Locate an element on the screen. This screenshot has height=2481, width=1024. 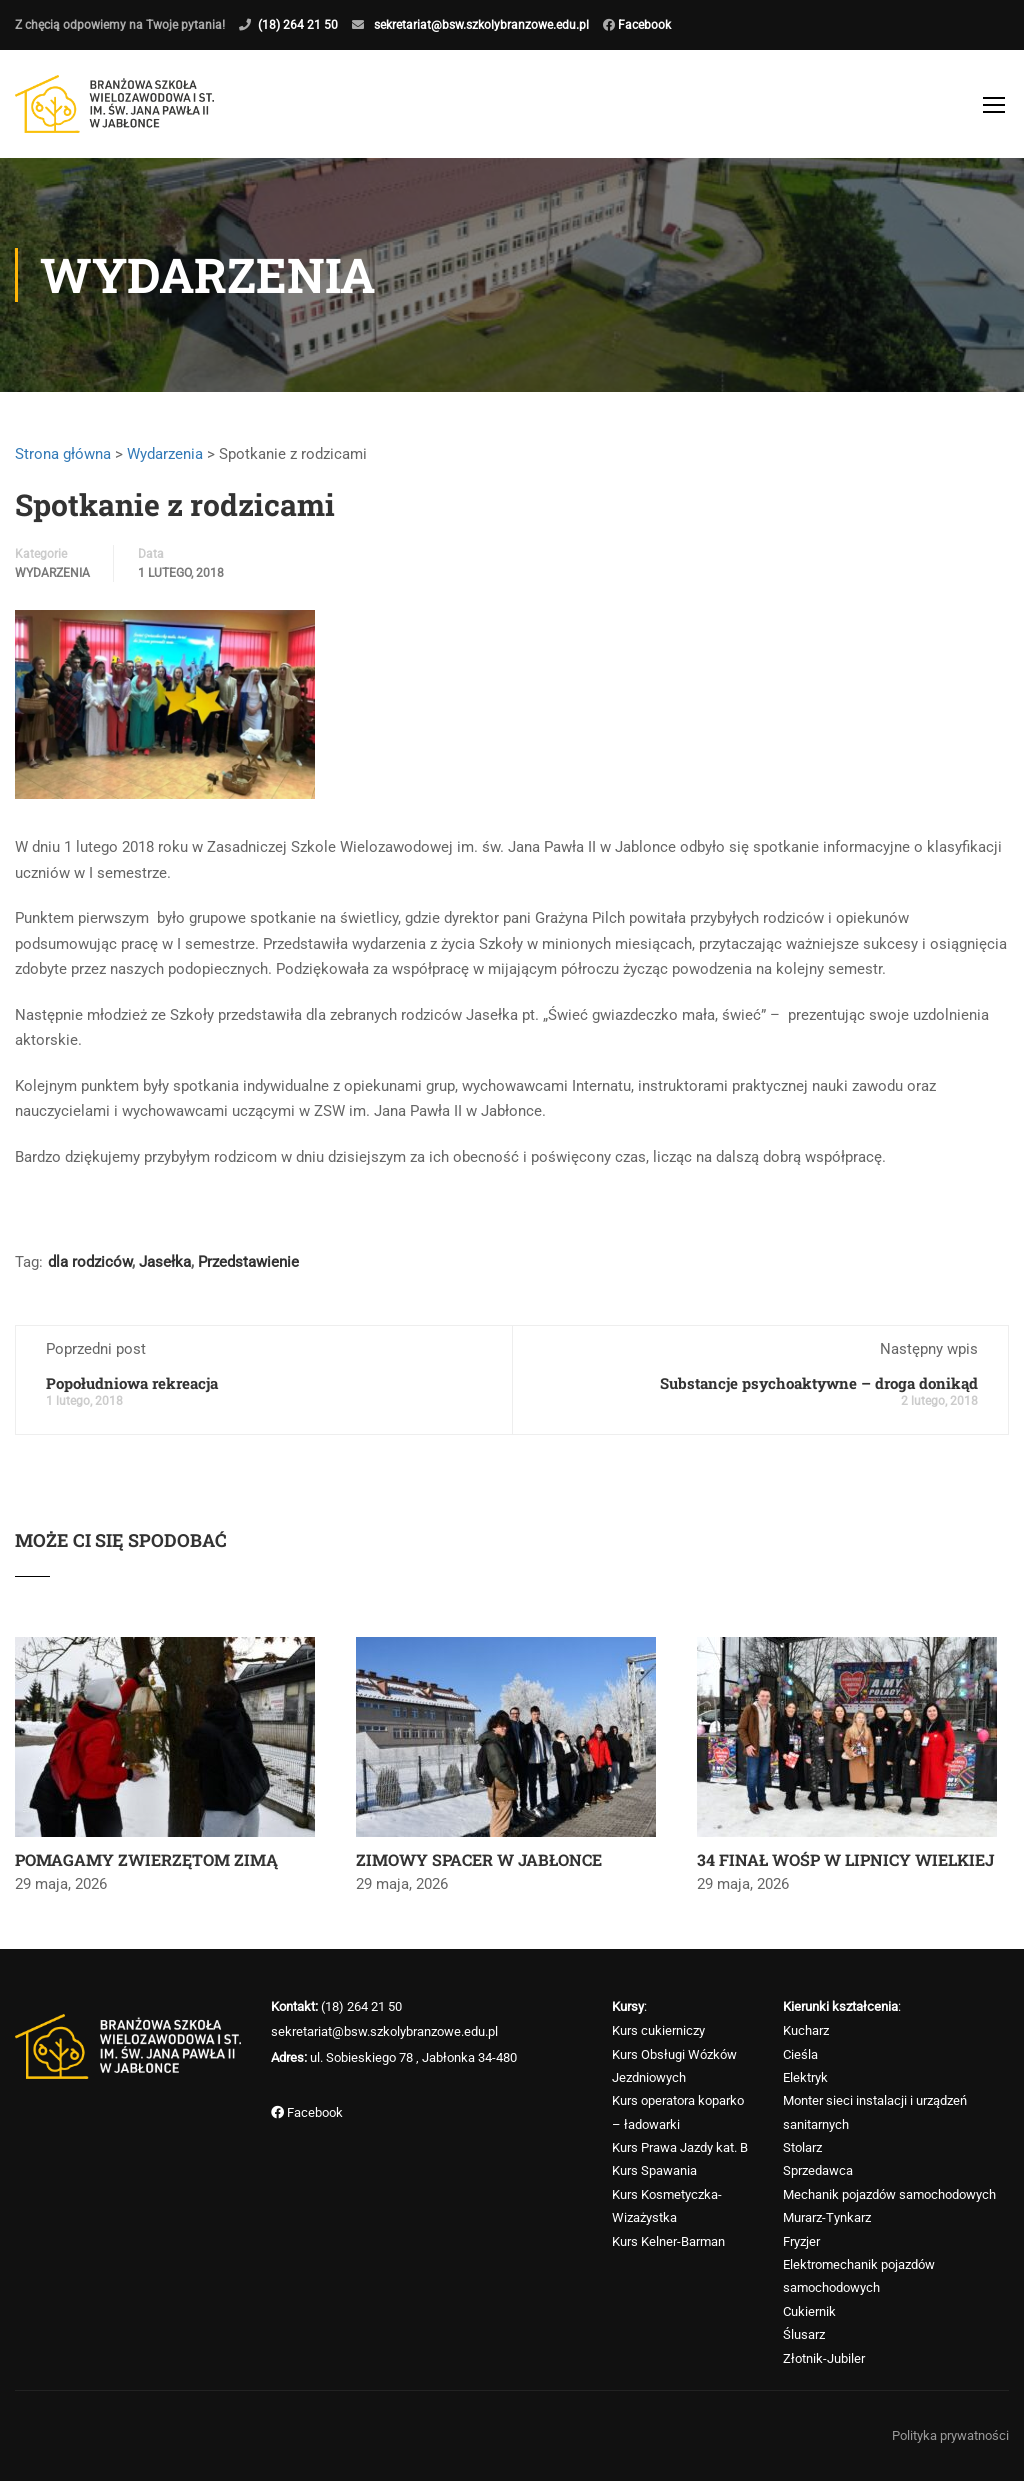
Strona główna is located at coordinates (63, 454).